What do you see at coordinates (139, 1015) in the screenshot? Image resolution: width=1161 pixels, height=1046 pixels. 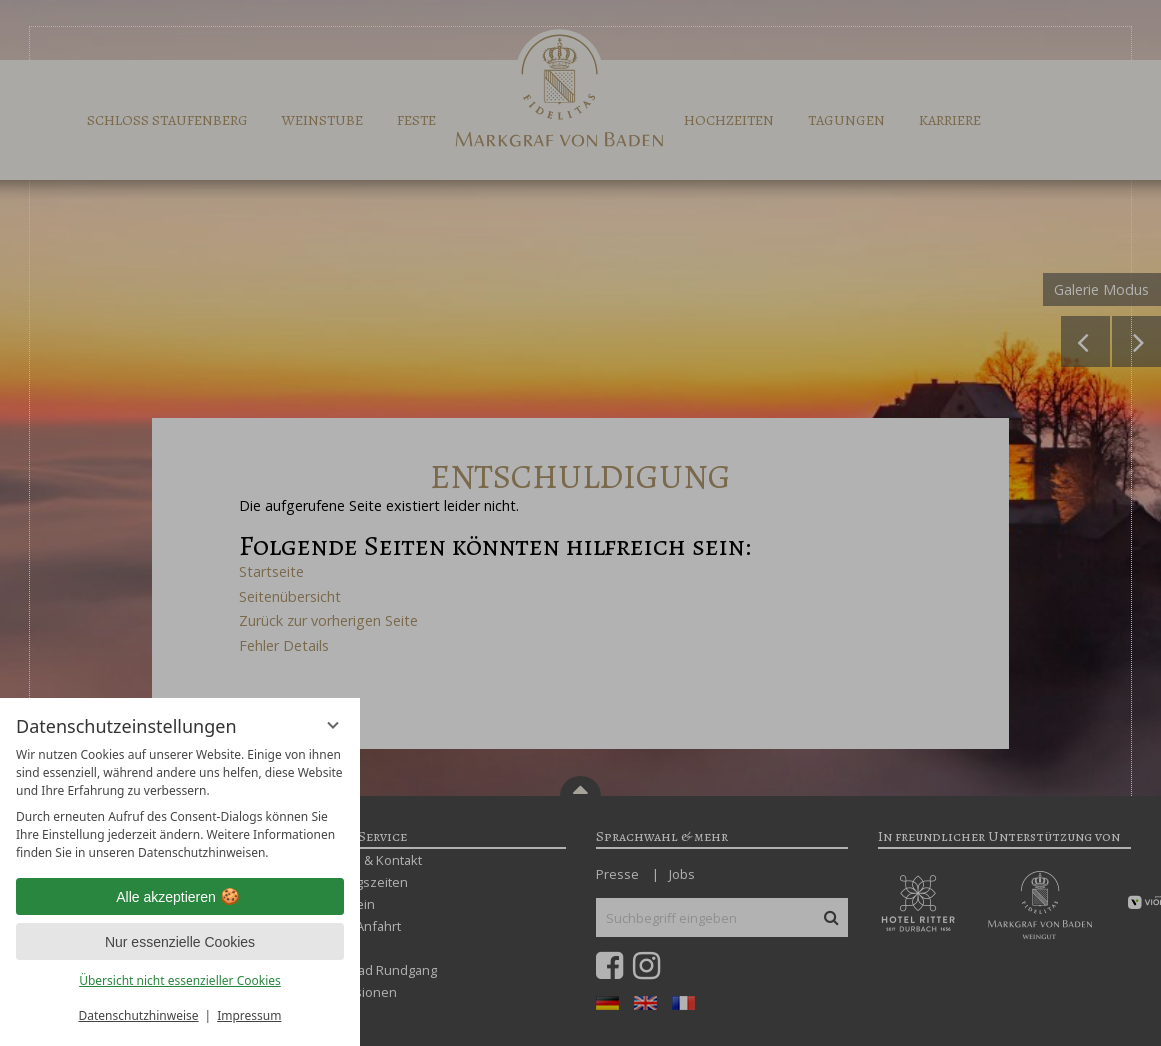 I see `Datenschutzhinweise` at bounding box center [139, 1015].